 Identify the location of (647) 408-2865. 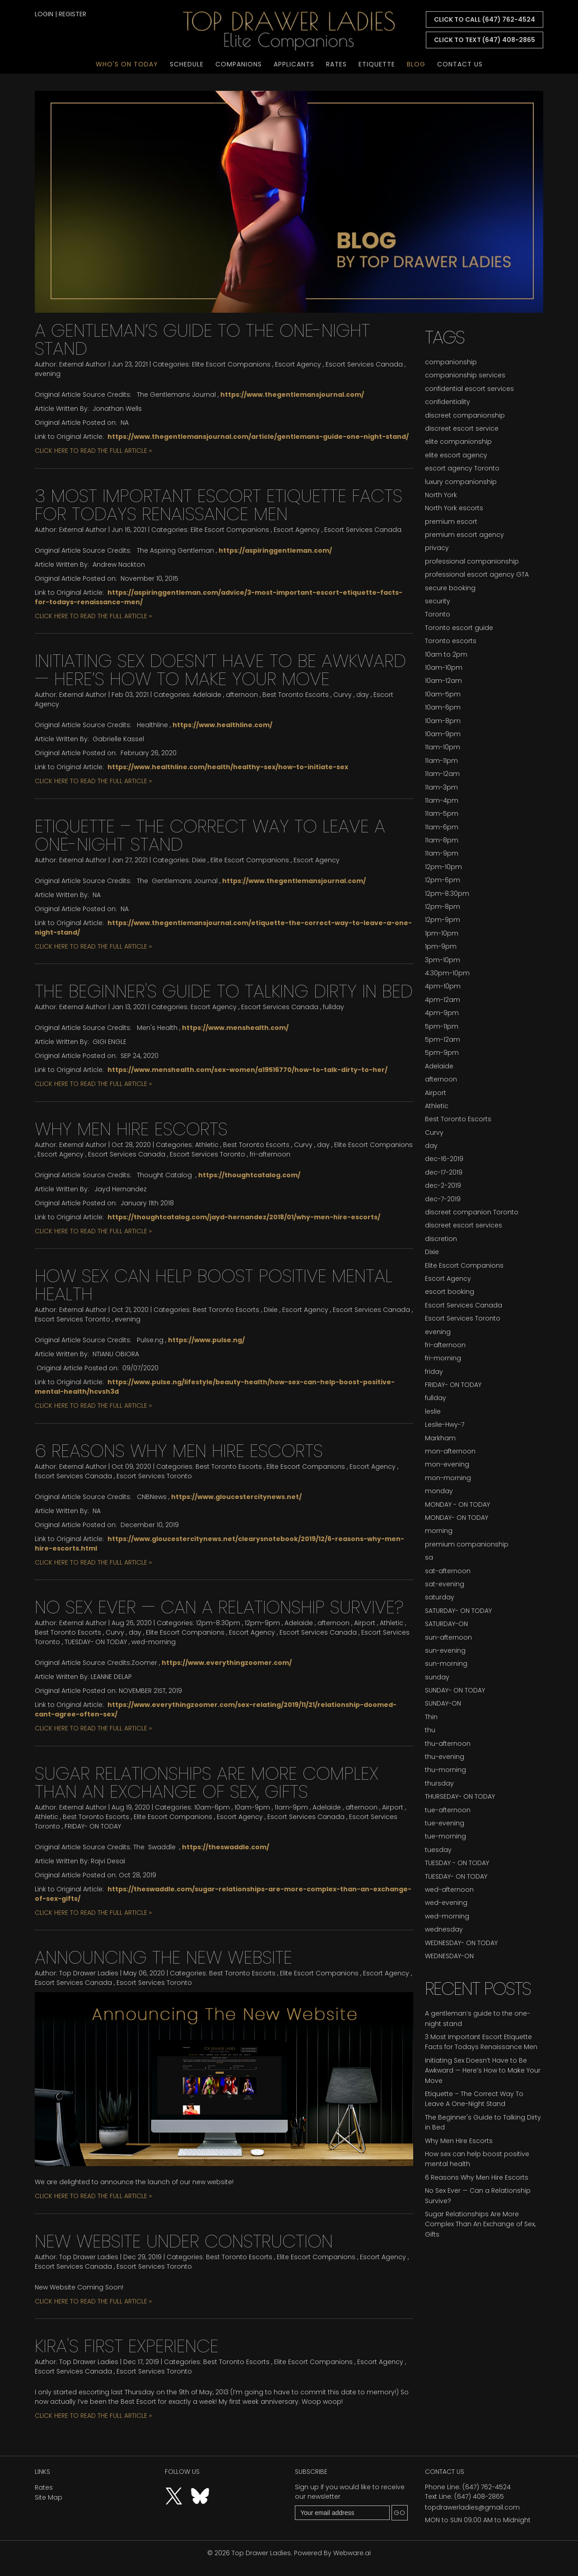
(479, 2496).